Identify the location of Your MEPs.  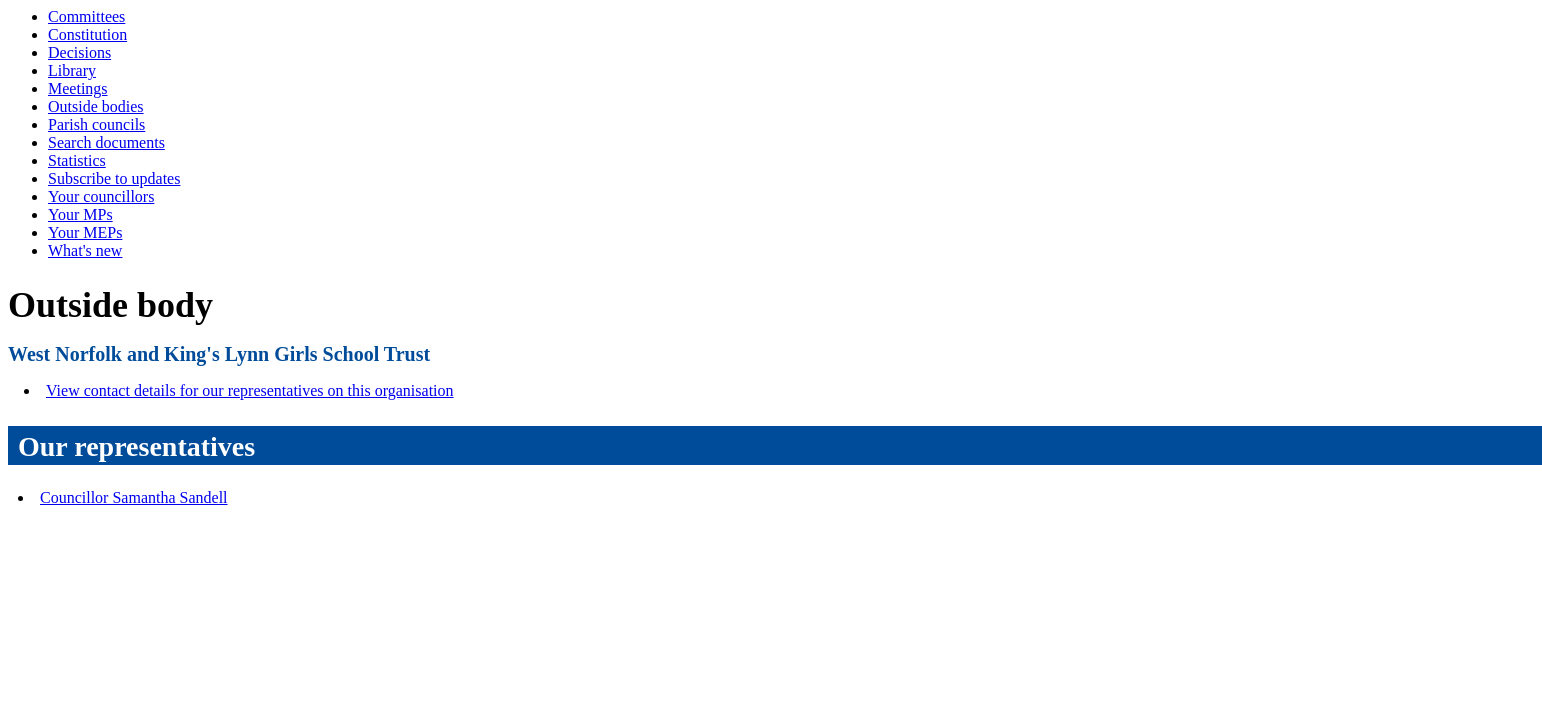
(85, 232).